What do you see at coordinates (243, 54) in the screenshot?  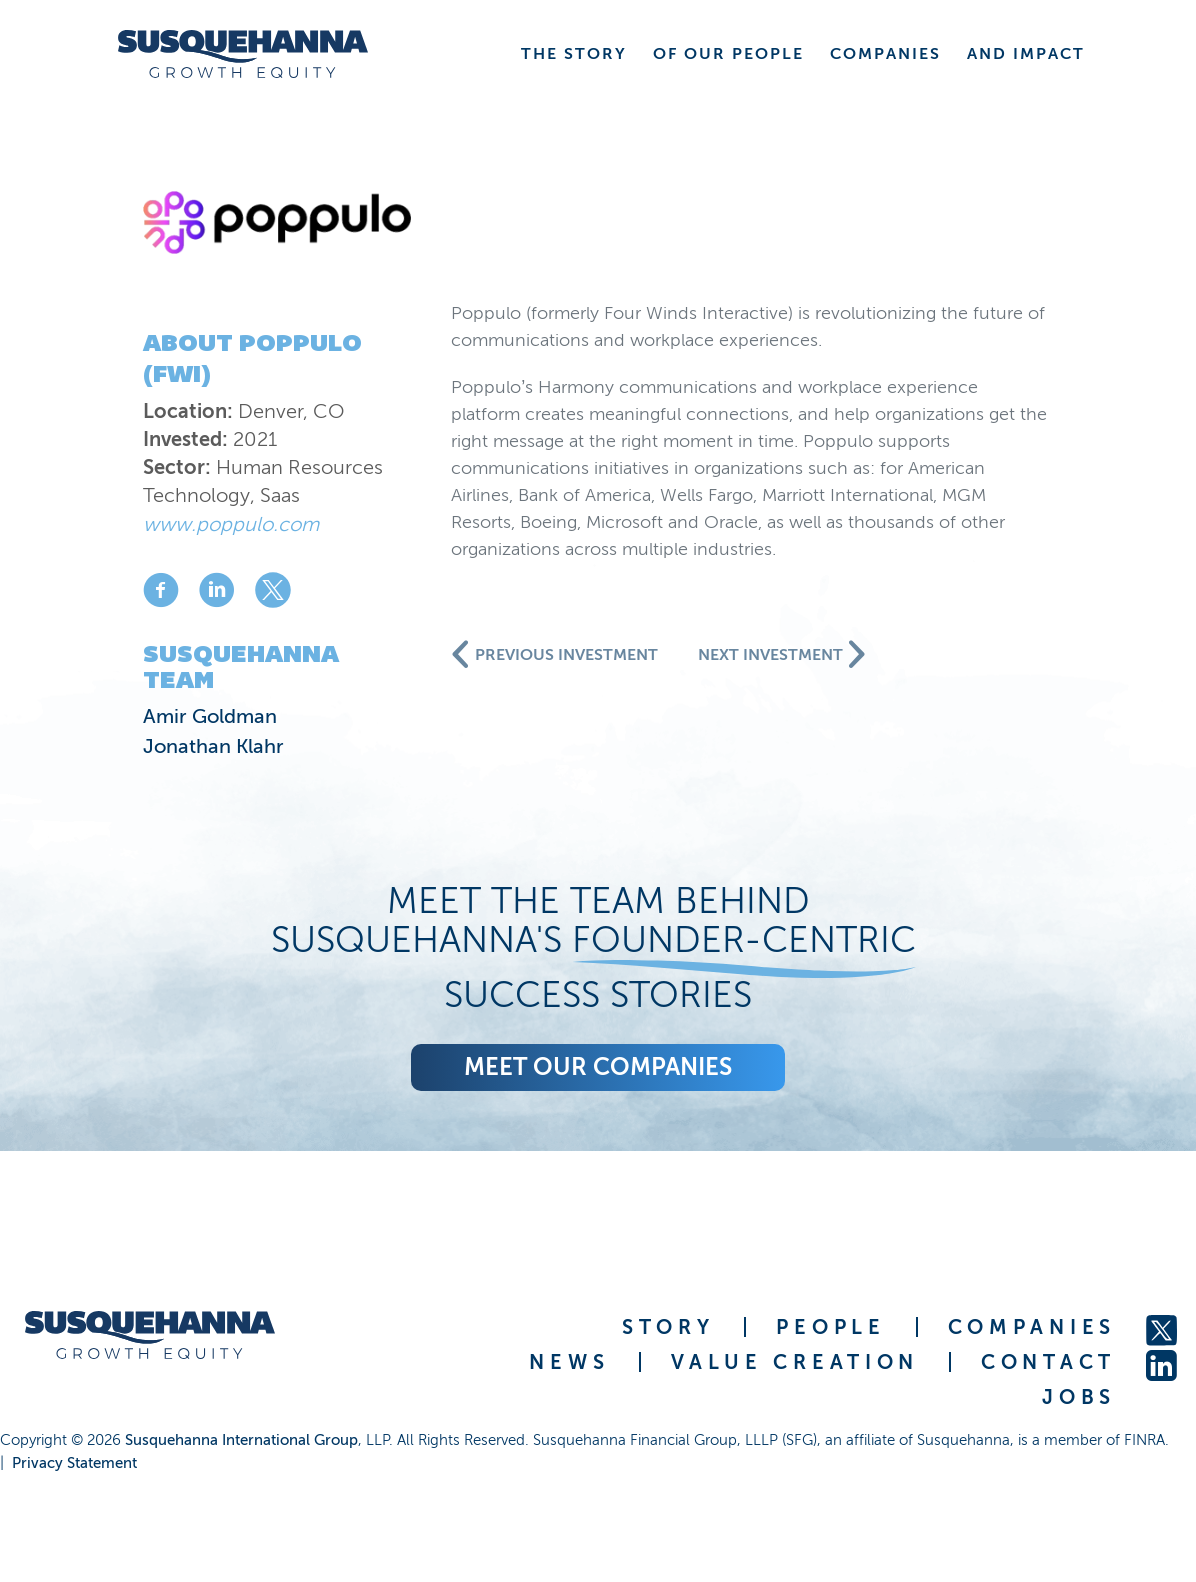 I see `[home]` at bounding box center [243, 54].